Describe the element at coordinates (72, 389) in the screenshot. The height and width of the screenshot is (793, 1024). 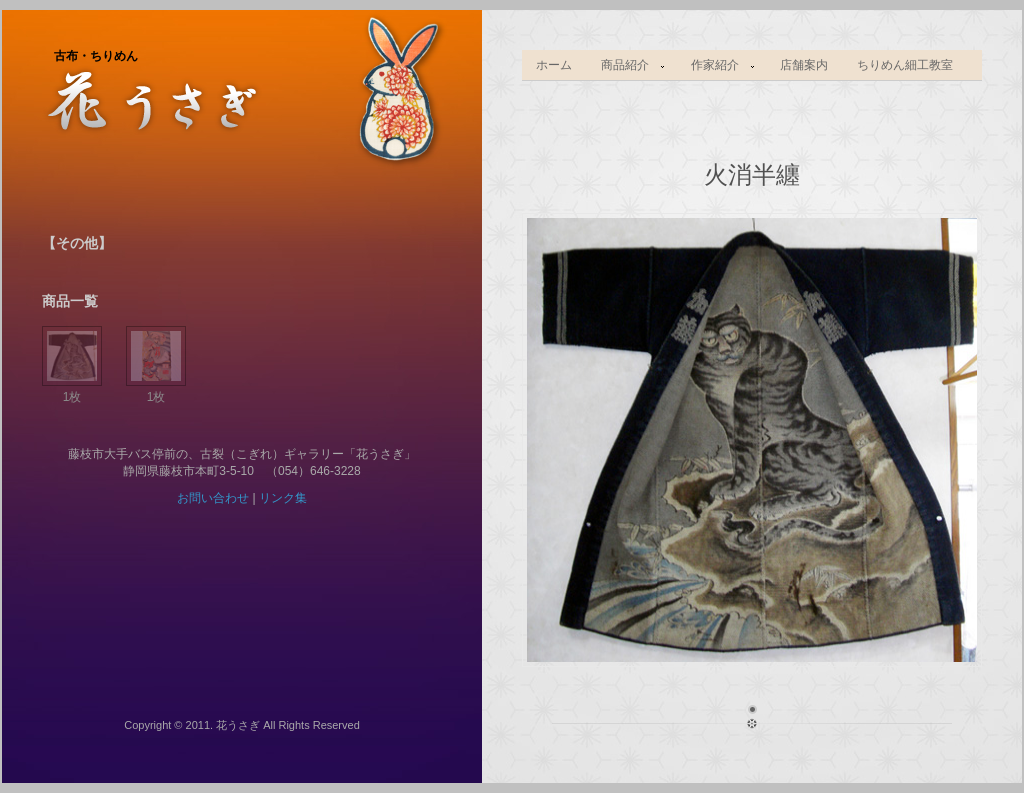
I see `1枚` at that location.